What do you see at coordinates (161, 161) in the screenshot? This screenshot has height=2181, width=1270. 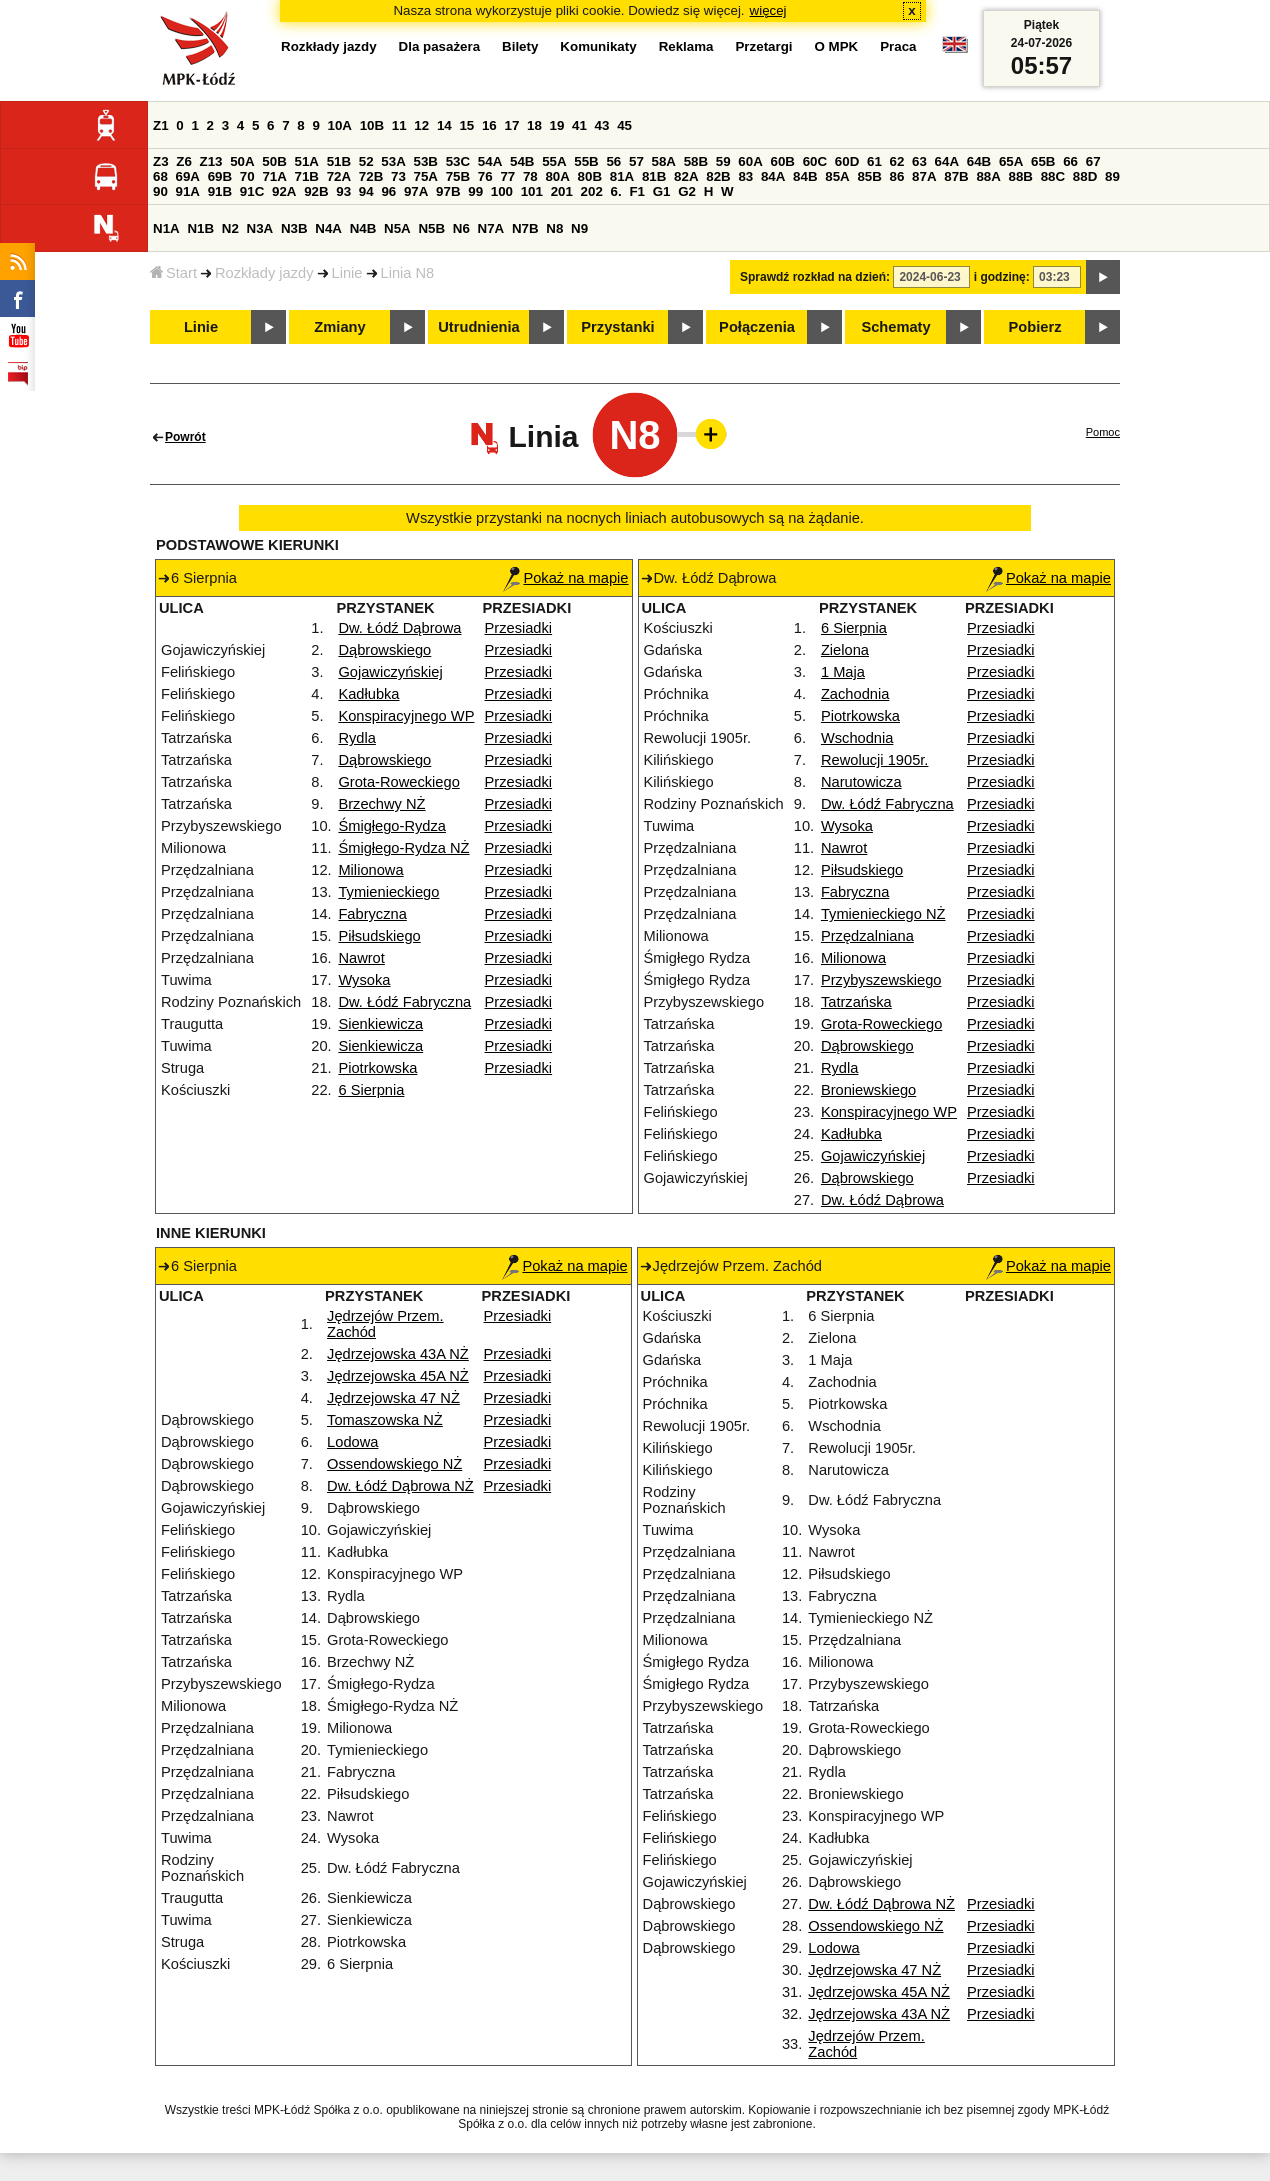 I see `Z3` at bounding box center [161, 161].